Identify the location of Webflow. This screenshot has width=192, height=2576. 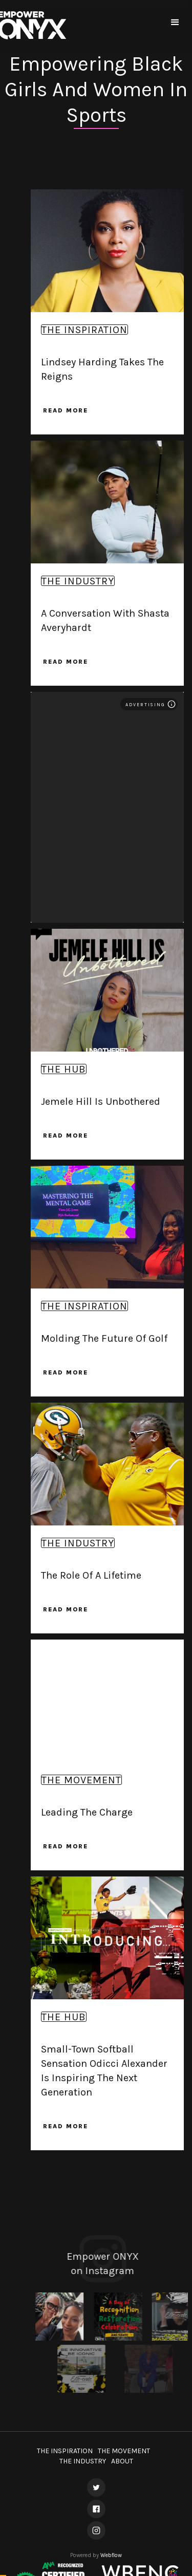
(111, 2555).